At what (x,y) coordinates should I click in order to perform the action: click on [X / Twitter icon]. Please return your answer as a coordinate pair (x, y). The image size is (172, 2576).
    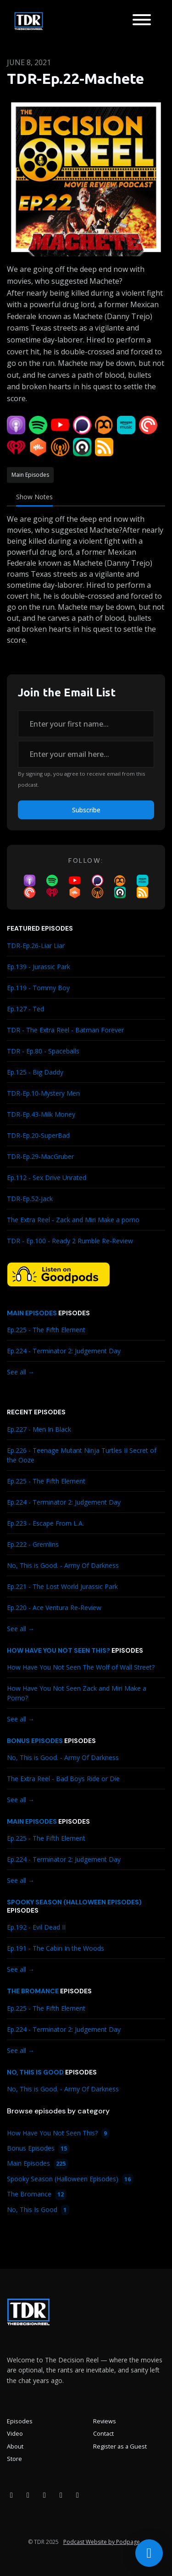
    Looking at the image, I should click on (61, 2495).